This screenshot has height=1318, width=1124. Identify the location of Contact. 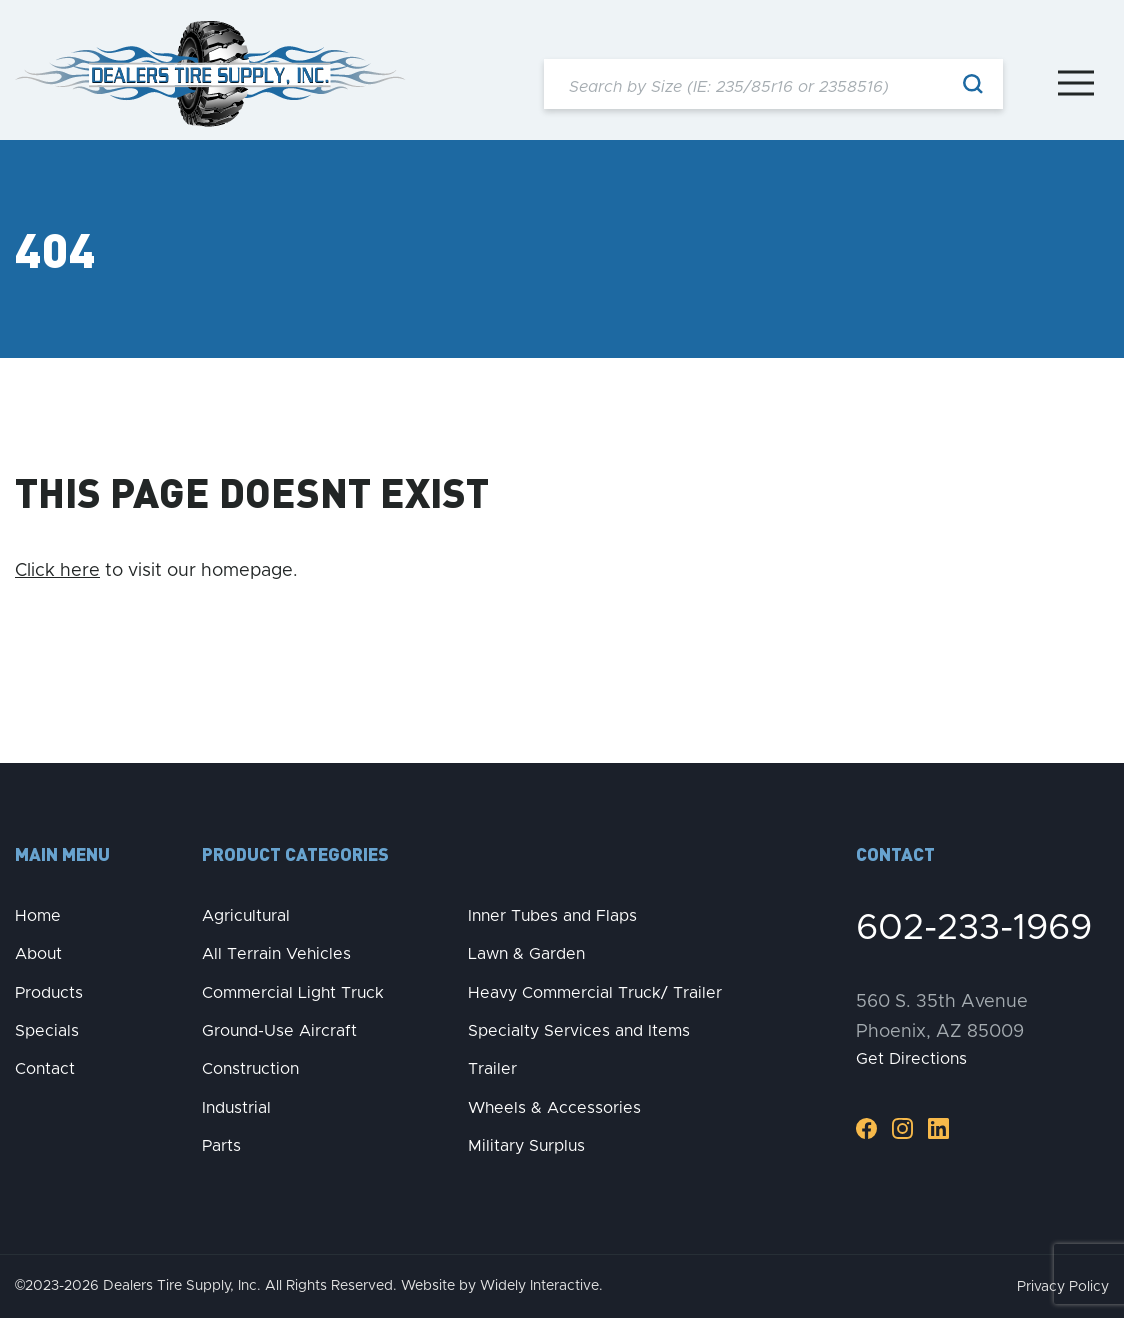
(45, 1069).